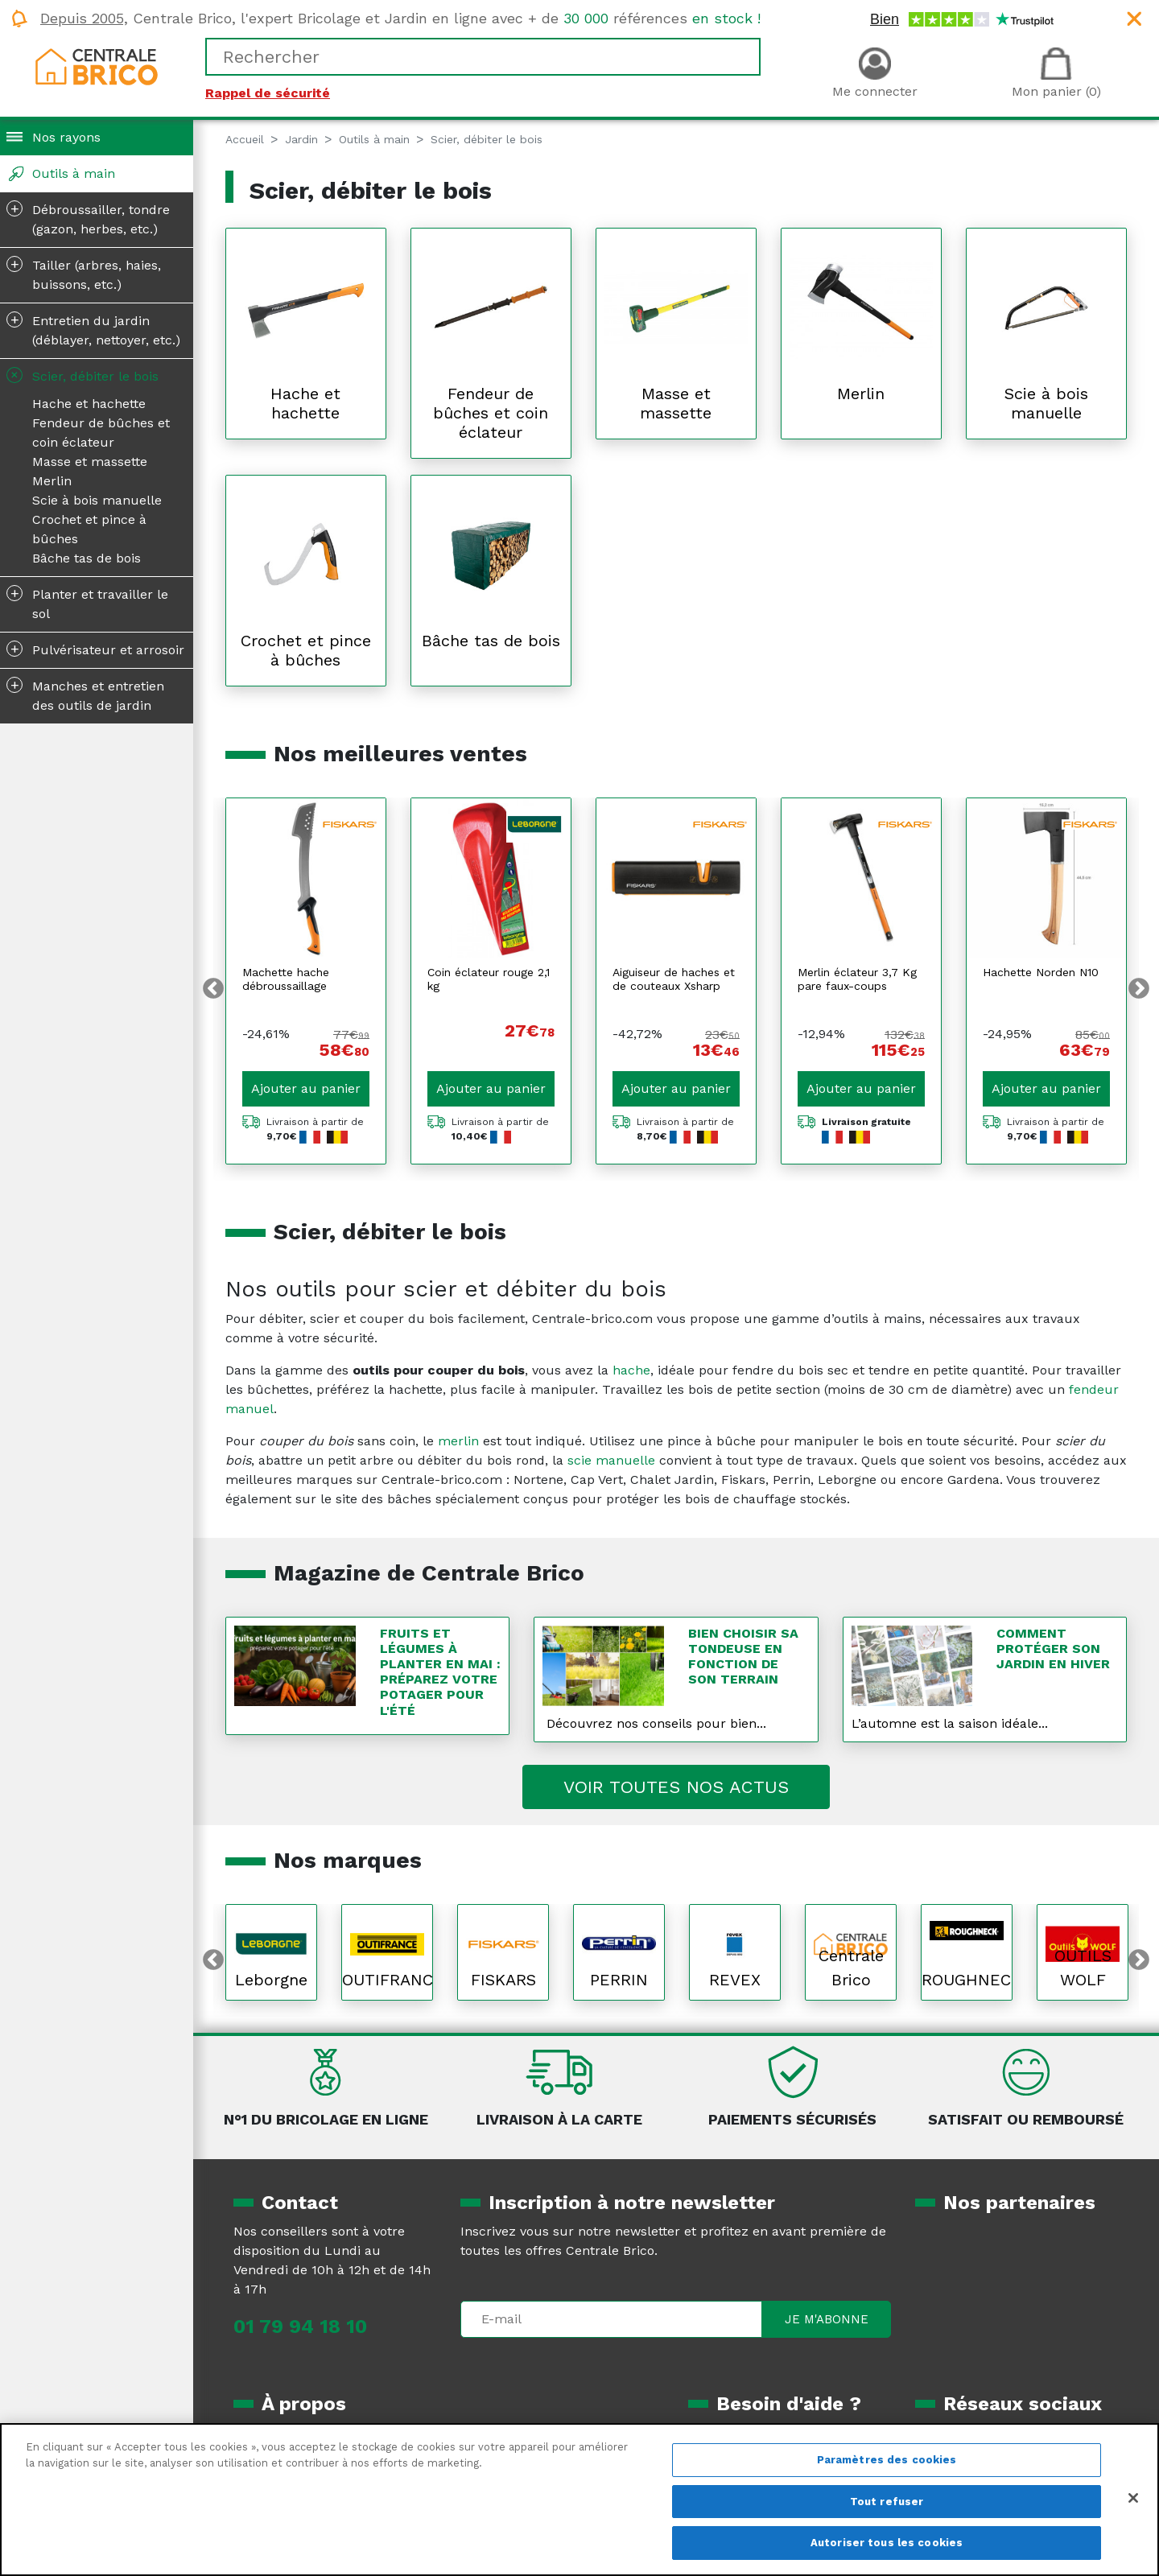 Image resolution: width=1159 pixels, height=2576 pixels. I want to click on Manches et entretien des outils de jardin, so click(85, 694).